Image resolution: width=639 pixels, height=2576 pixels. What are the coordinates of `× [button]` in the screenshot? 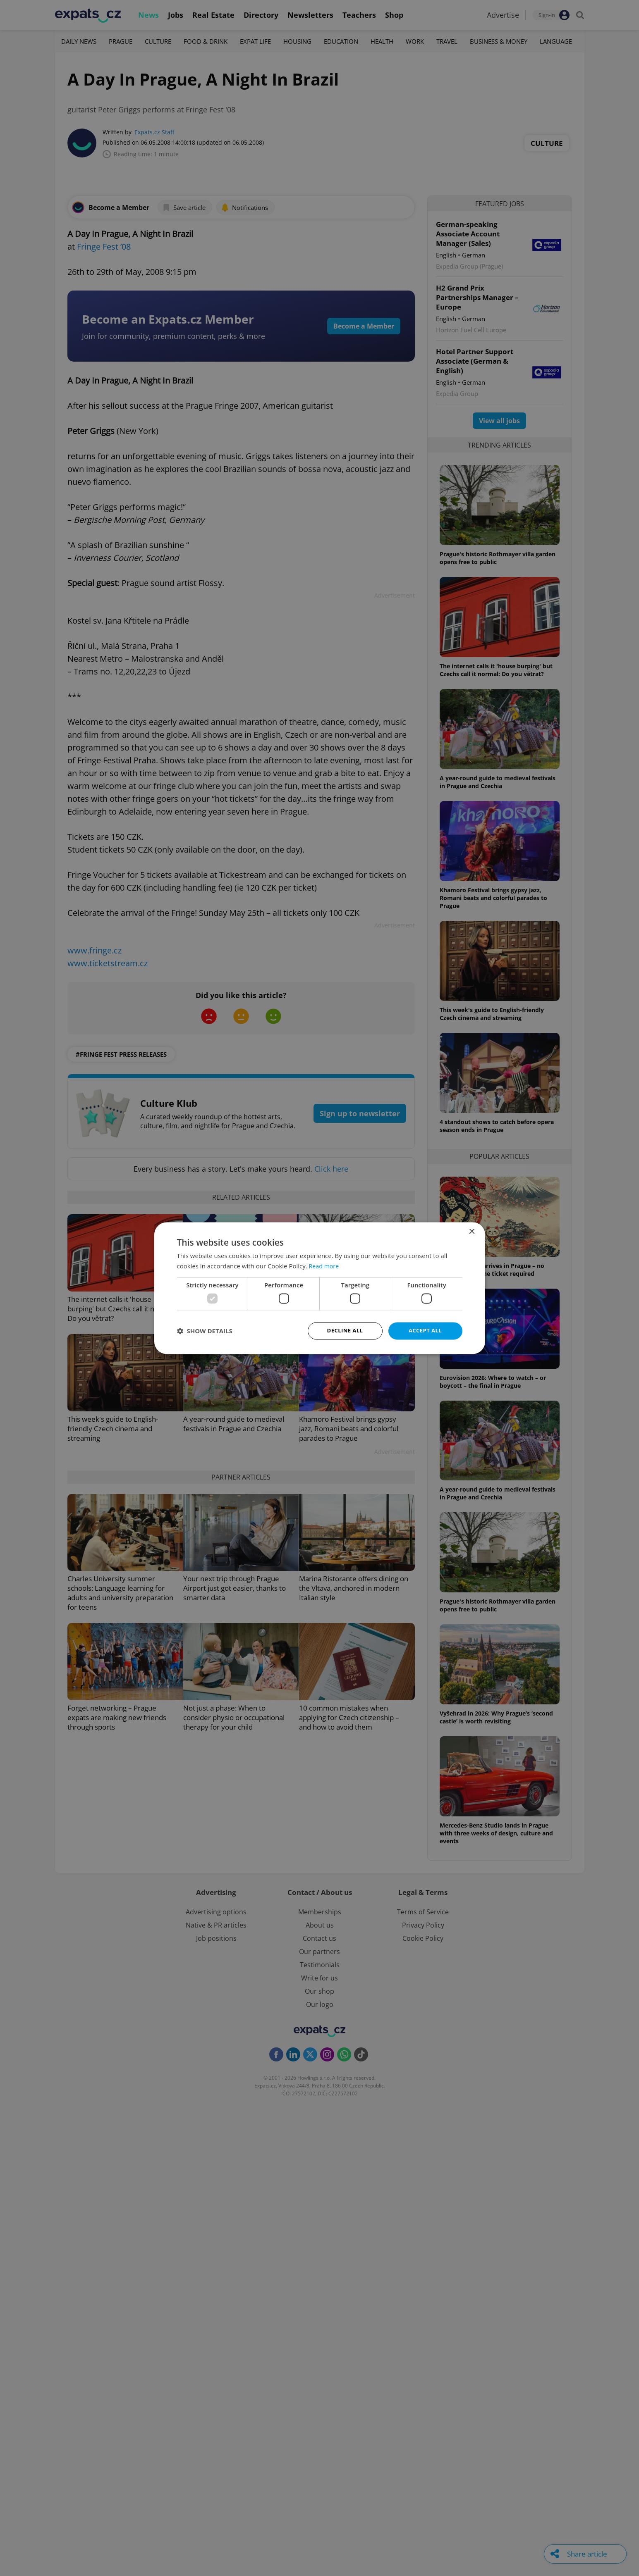 It's located at (472, 1231).